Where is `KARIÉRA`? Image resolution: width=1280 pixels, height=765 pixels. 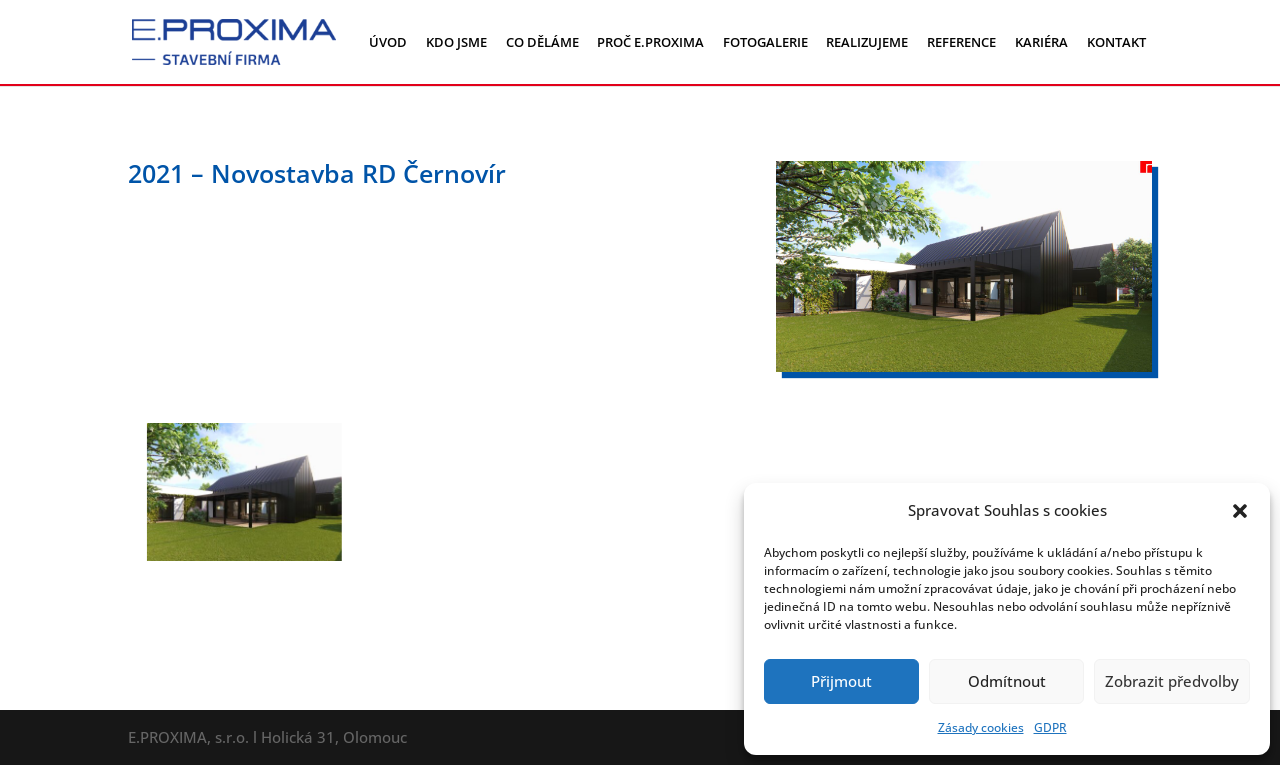
KARIÉRA is located at coordinates (1041, 42).